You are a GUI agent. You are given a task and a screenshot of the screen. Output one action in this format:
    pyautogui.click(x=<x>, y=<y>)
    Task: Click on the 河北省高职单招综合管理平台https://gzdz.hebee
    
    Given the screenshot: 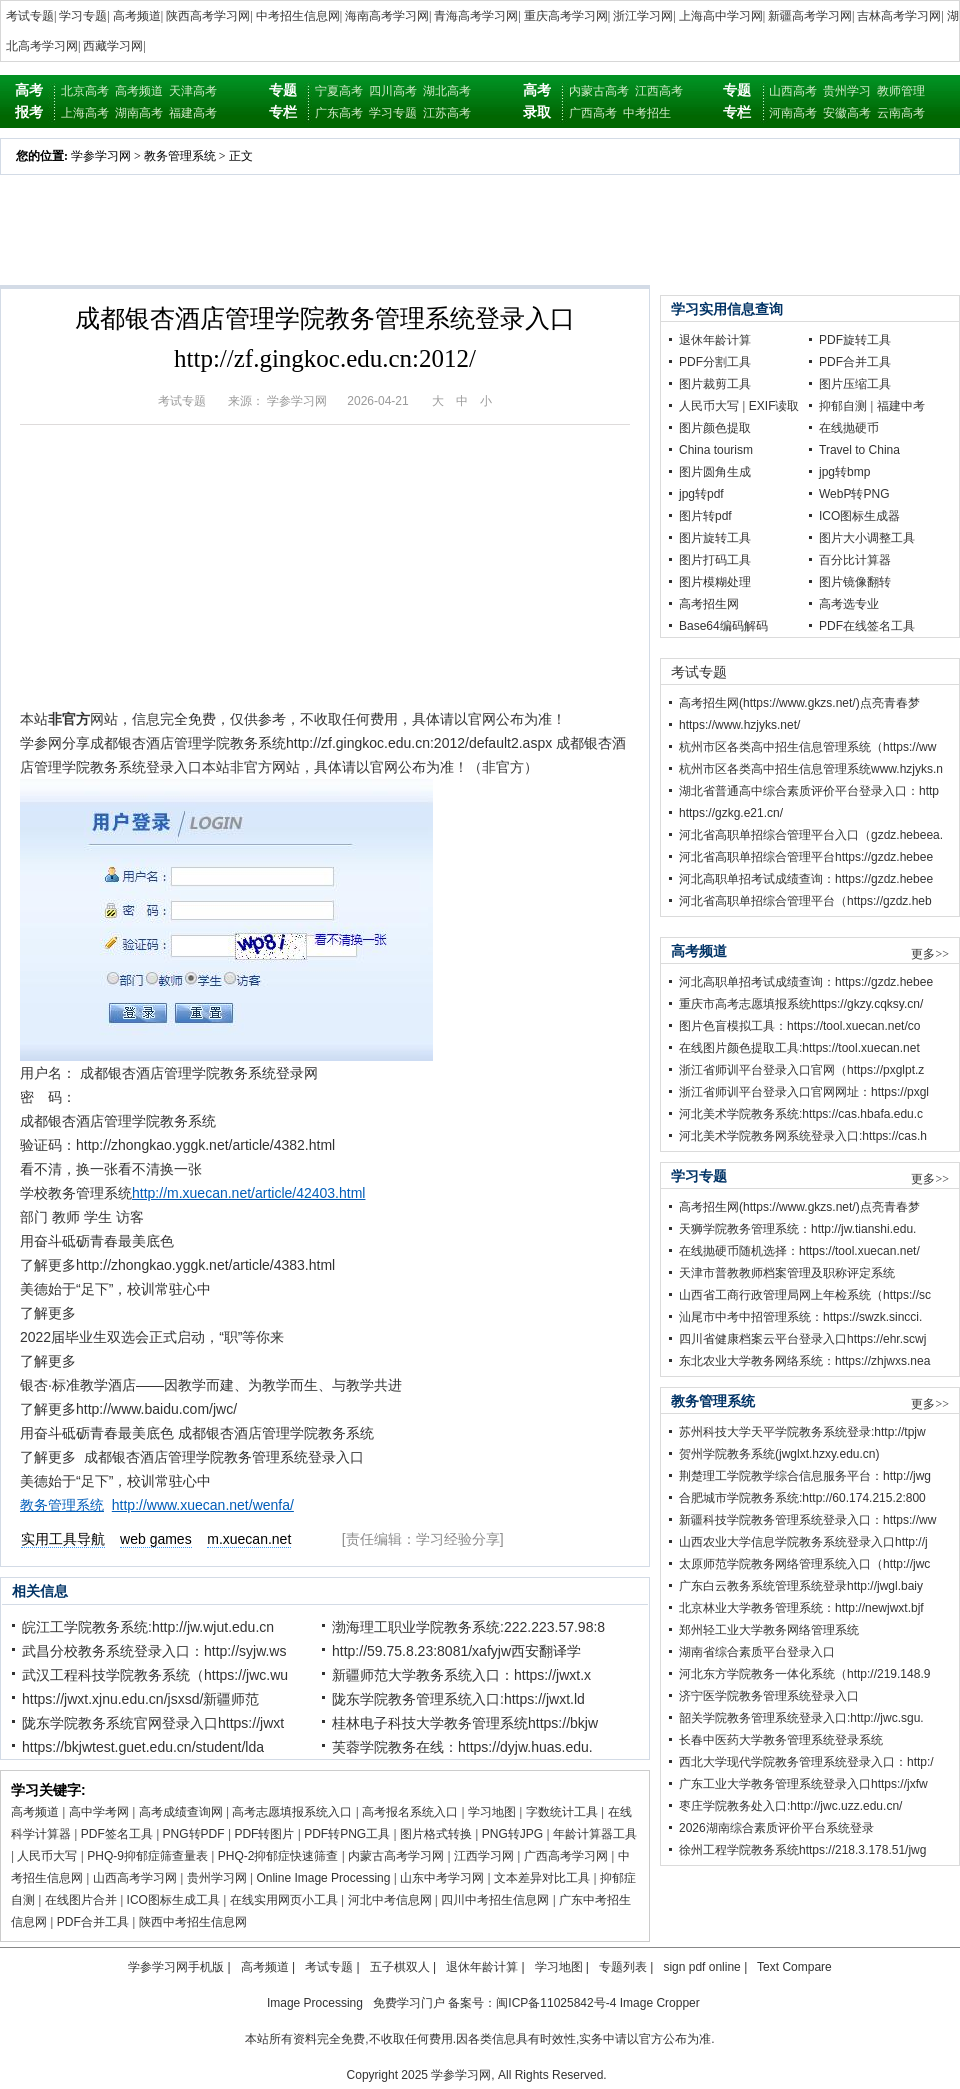 What is the action you would take?
    pyautogui.click(x=806, y=857)
    